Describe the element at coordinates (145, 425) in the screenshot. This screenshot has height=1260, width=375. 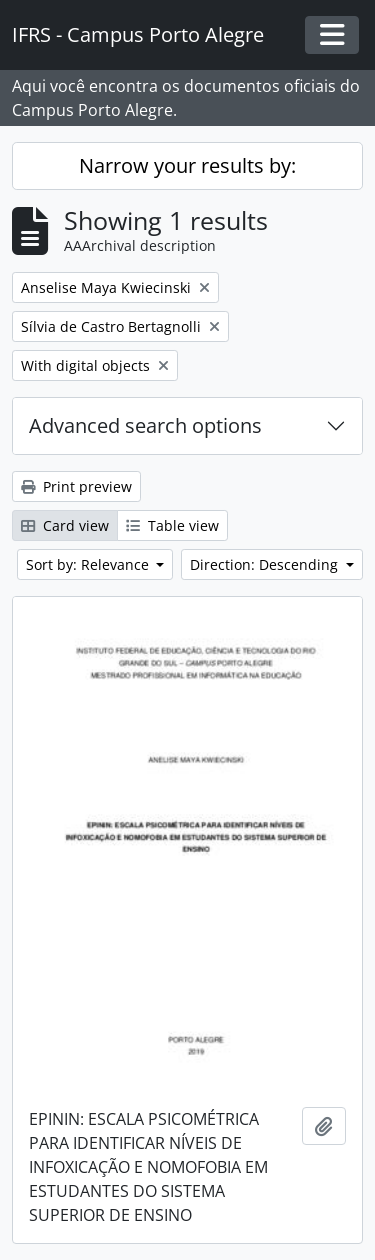
I see `Advanced search options` at that location.